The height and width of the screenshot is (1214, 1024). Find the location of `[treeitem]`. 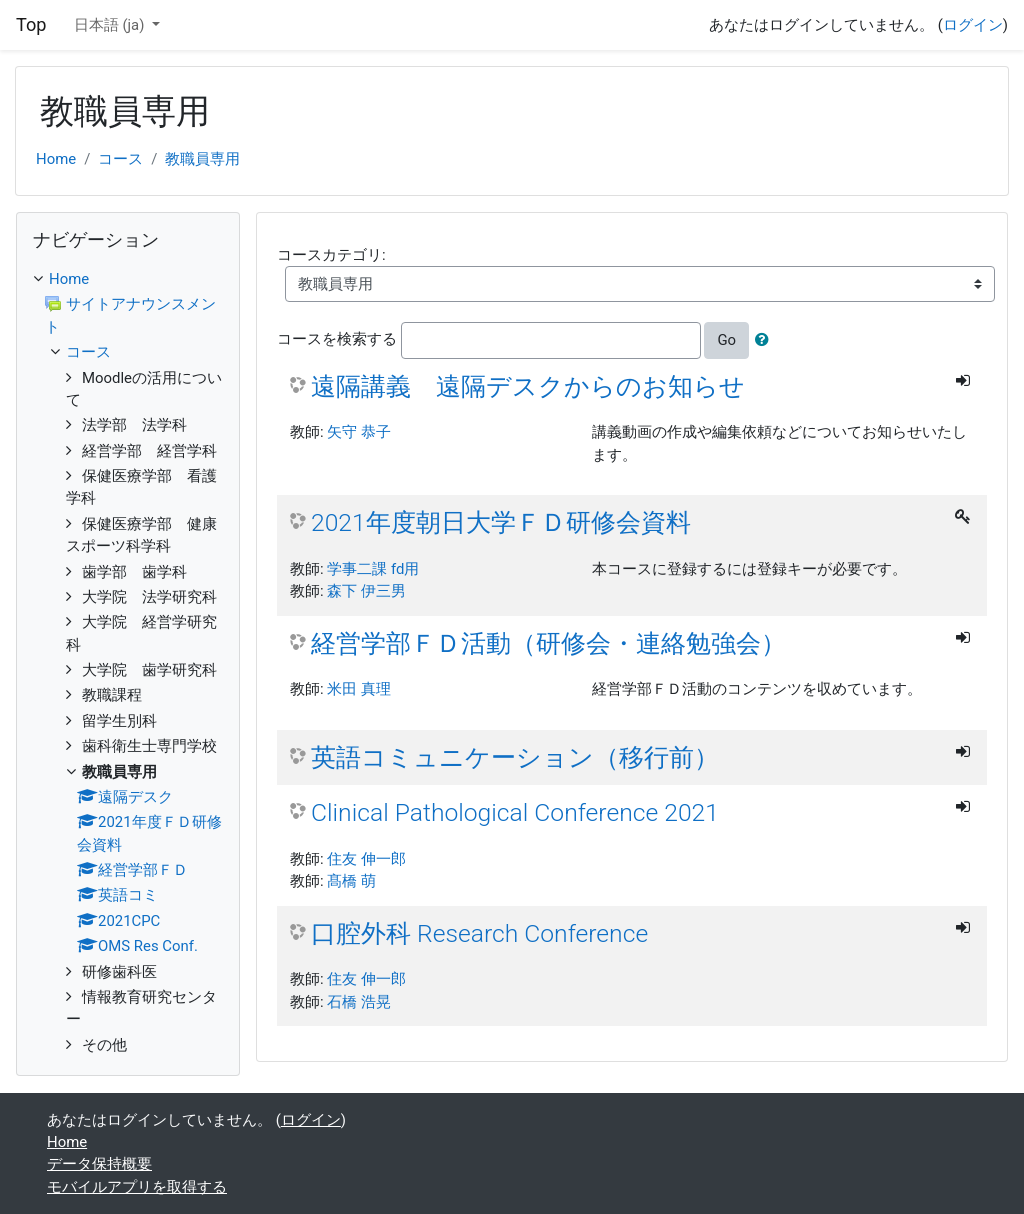

[treeitem] is located at coordinates (128, 279).